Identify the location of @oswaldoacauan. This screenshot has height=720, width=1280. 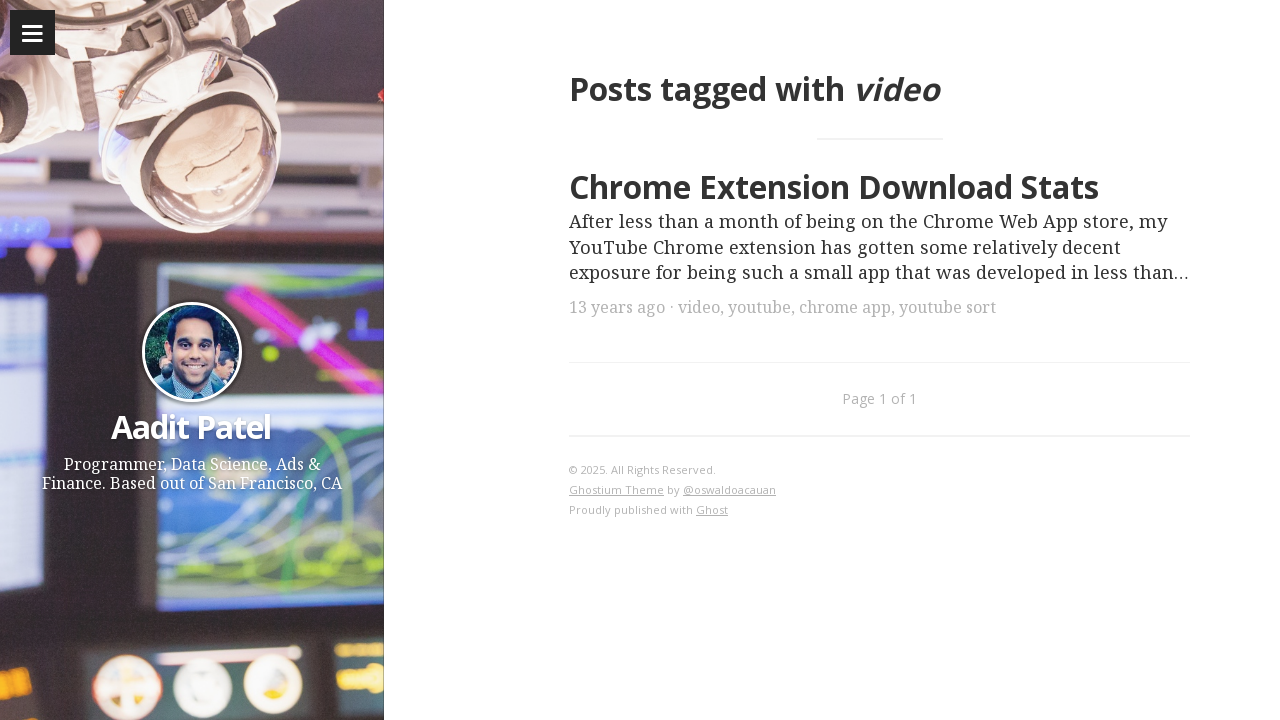
(729, 489).